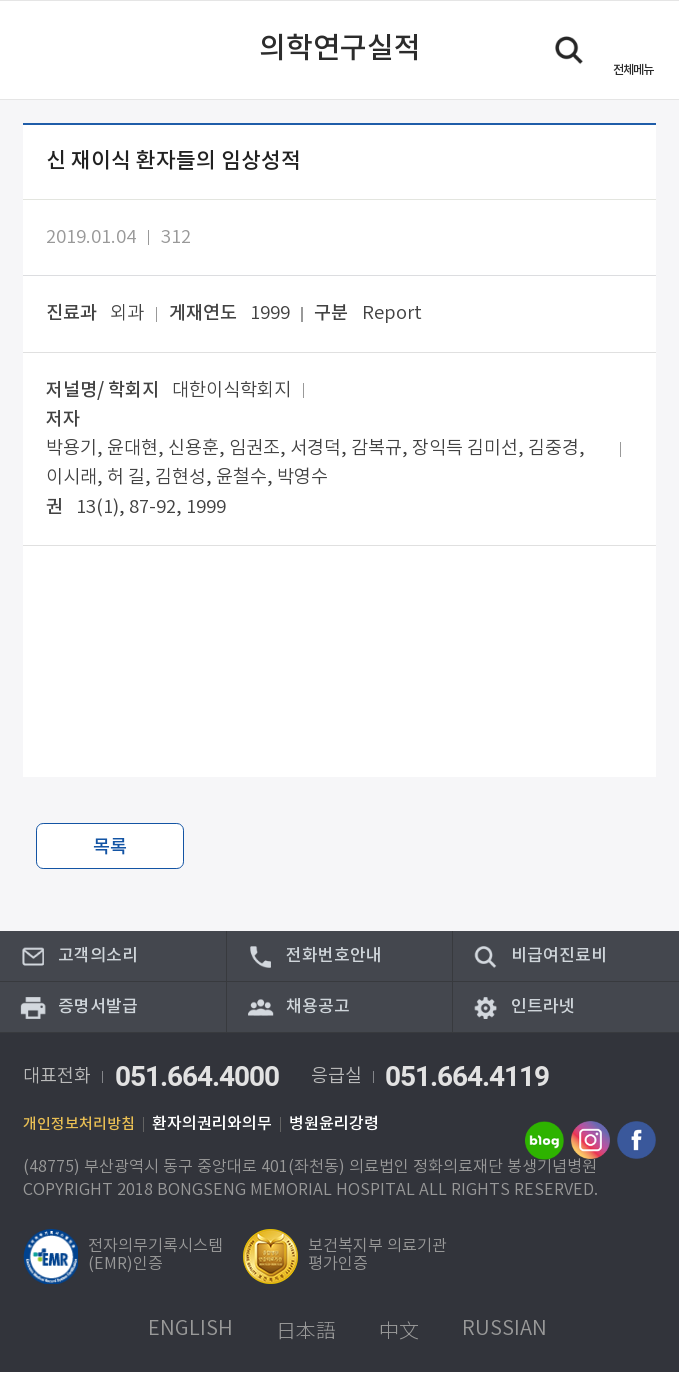  I want to click on 병원윤리강령, so click(342, 1132).